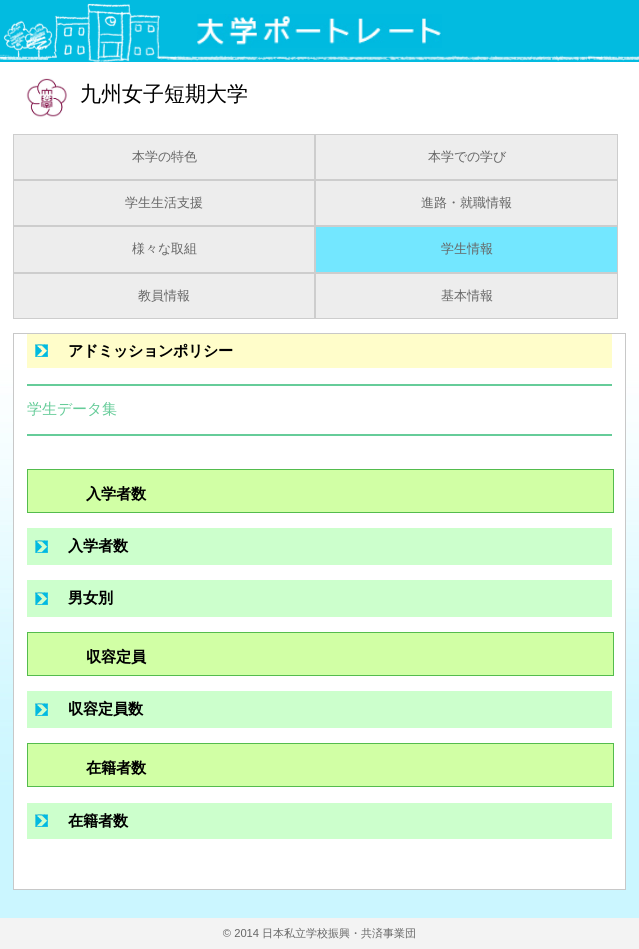 This screenshot has width=639, height=949. I want to click on 進路・就職情報, so click(466, 203).